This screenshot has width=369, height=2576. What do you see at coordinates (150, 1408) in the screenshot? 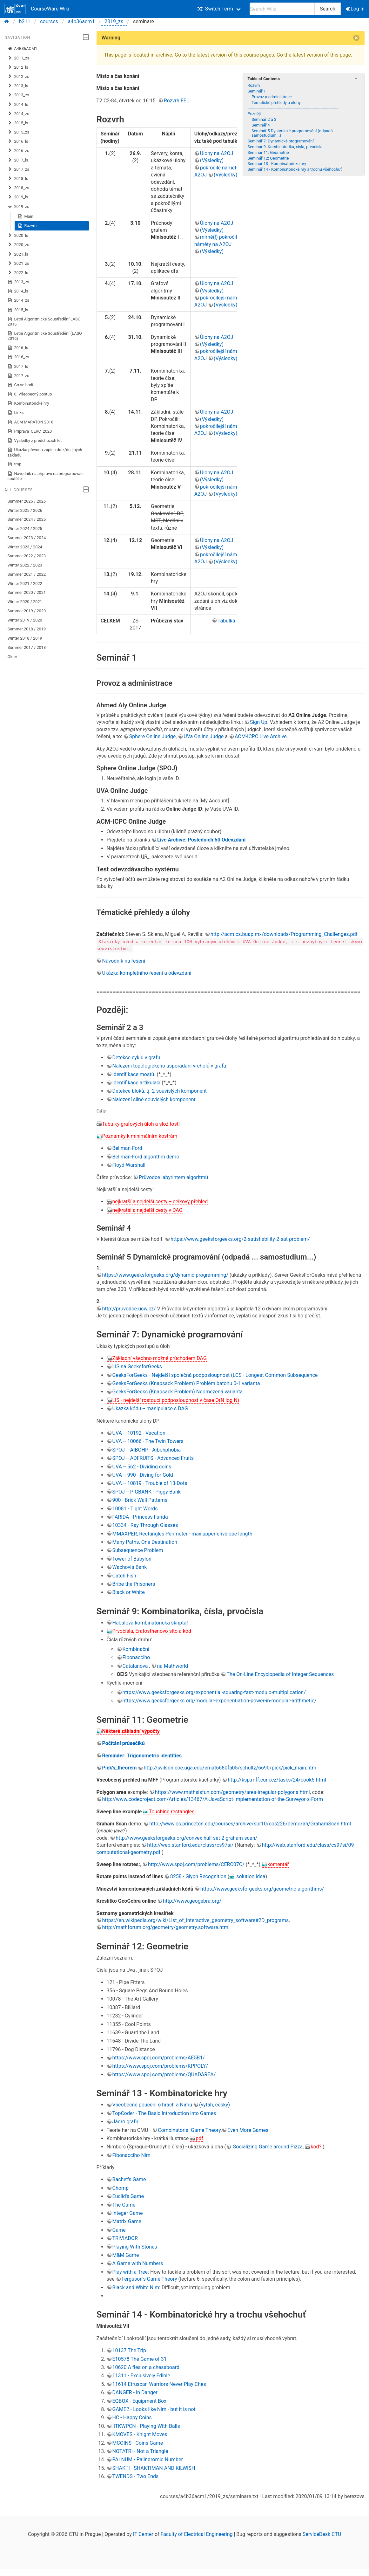
I see `Ukázka kódu -- manipulace s DAG` at bounding box center [150, 1408].